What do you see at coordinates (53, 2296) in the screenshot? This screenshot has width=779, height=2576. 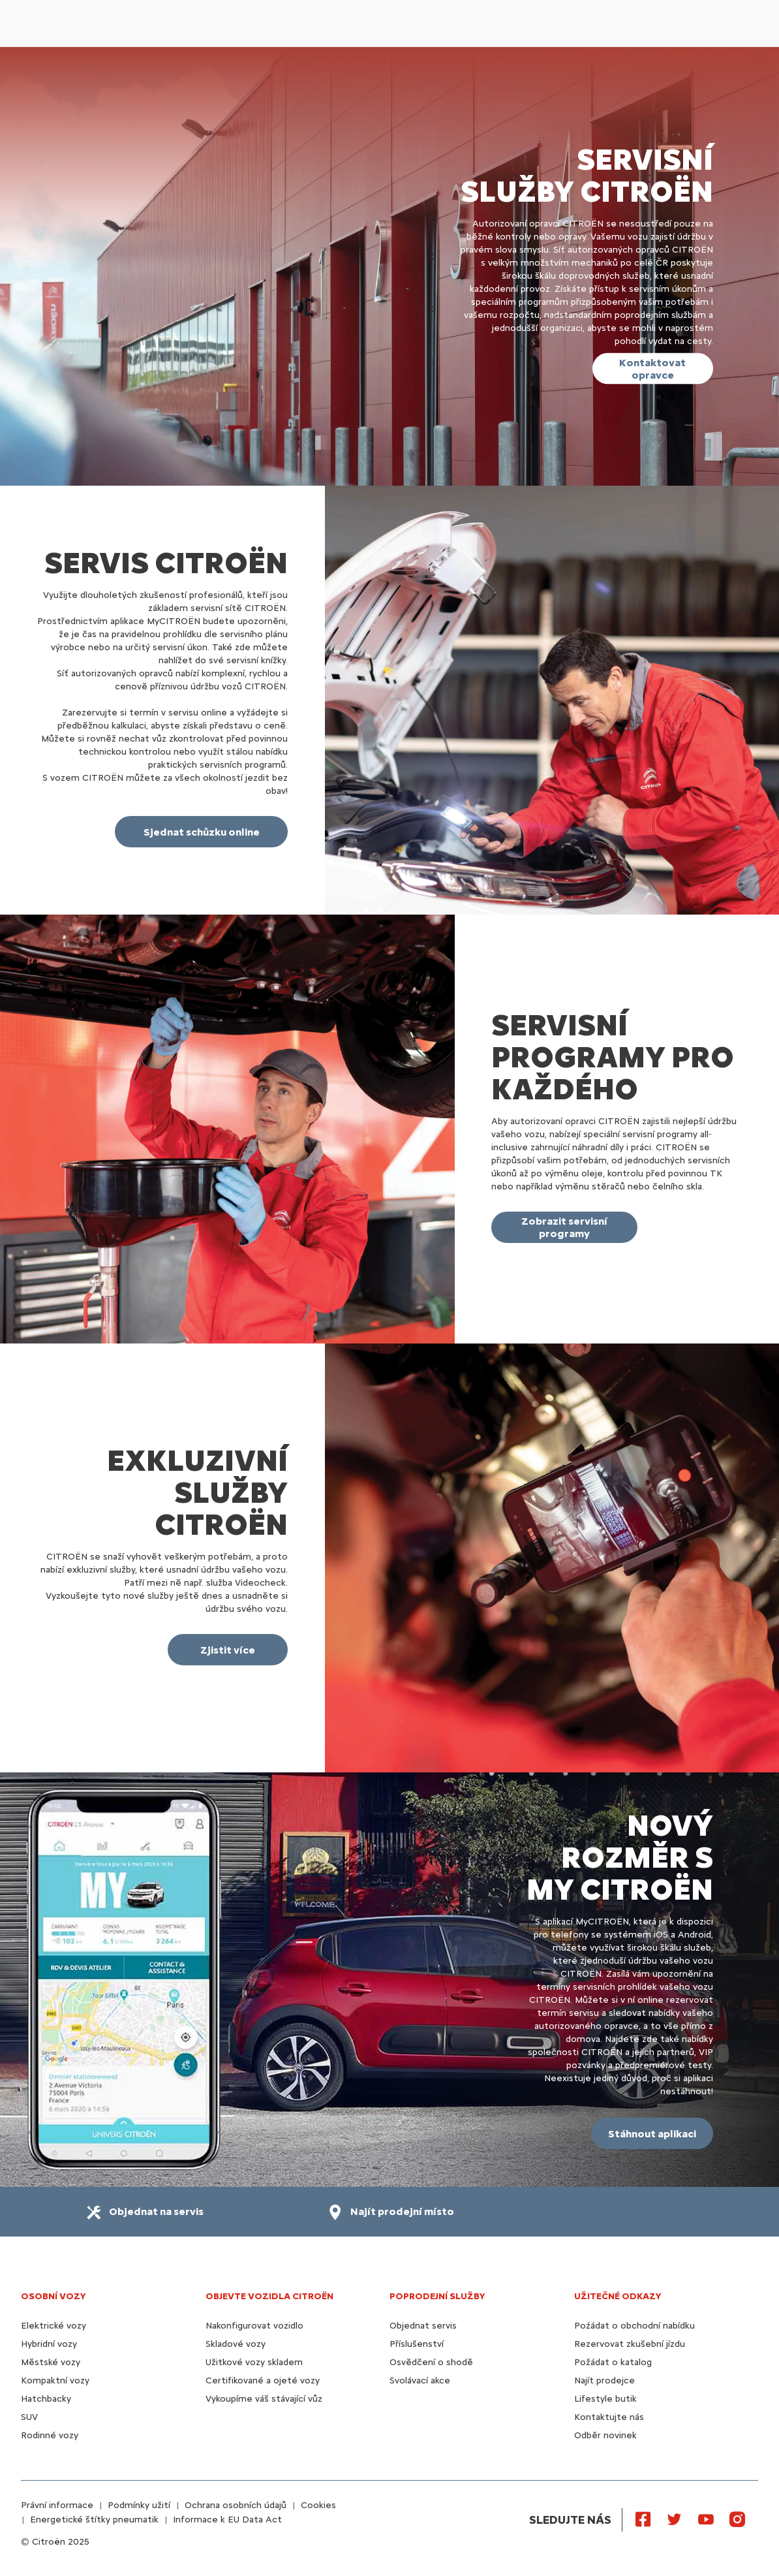 I see `OSOBNÍ VOZY` at bounding box center [53, 2296].